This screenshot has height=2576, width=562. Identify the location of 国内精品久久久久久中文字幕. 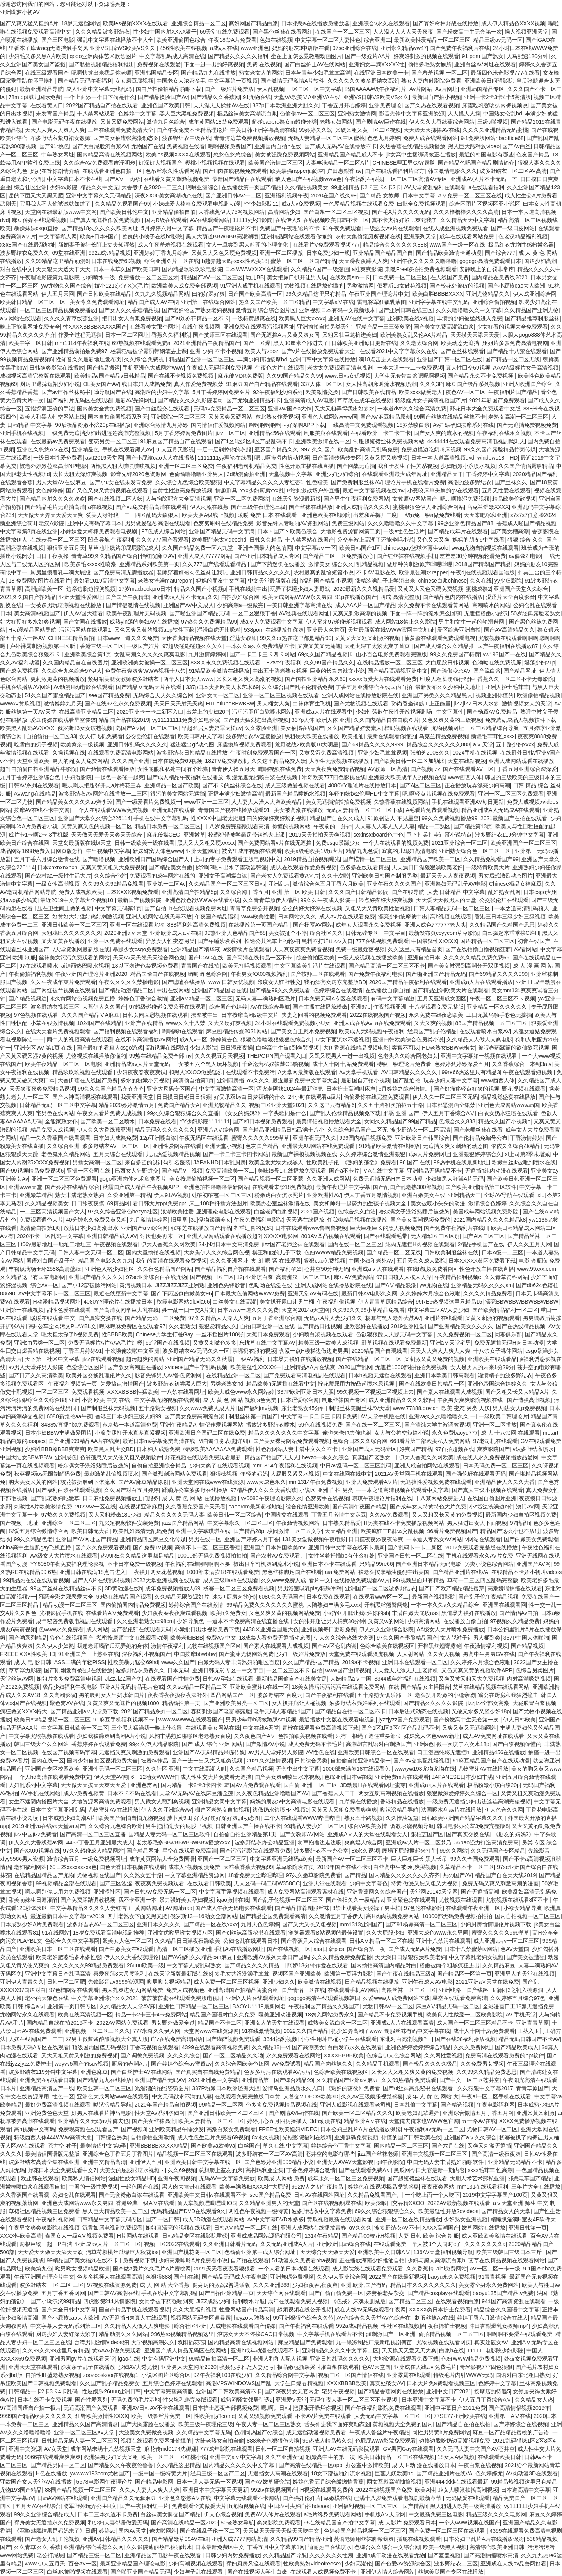
(239, 2465).